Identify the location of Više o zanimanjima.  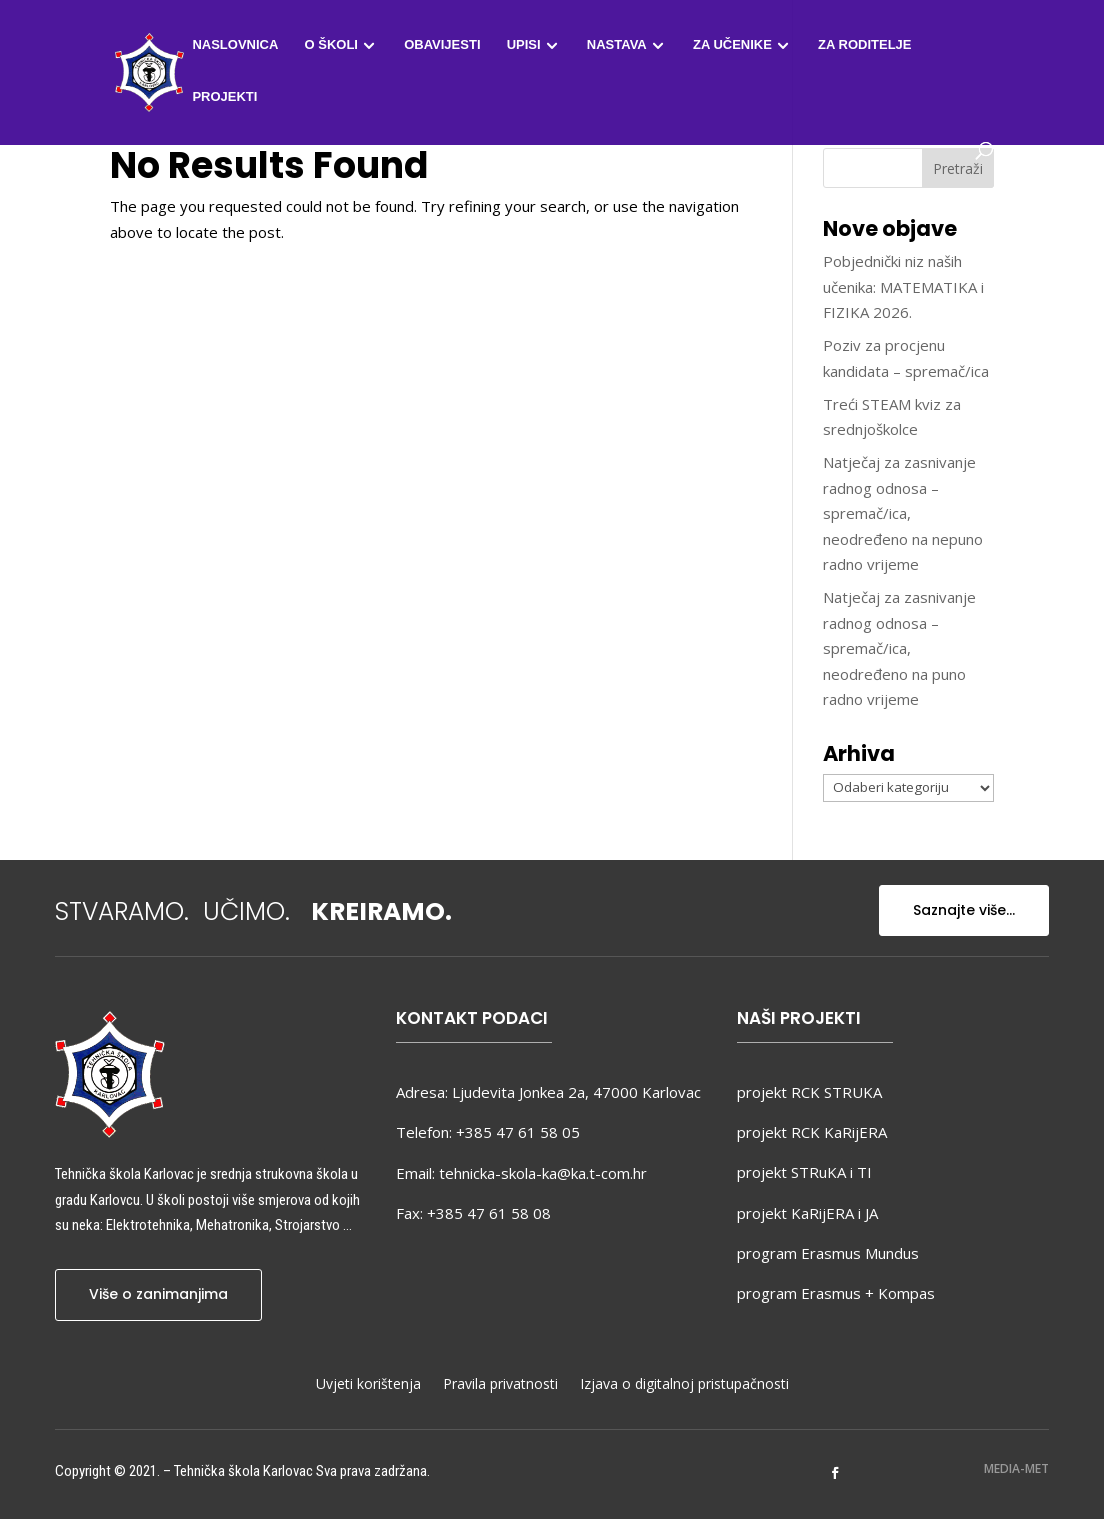
(158, 1294).